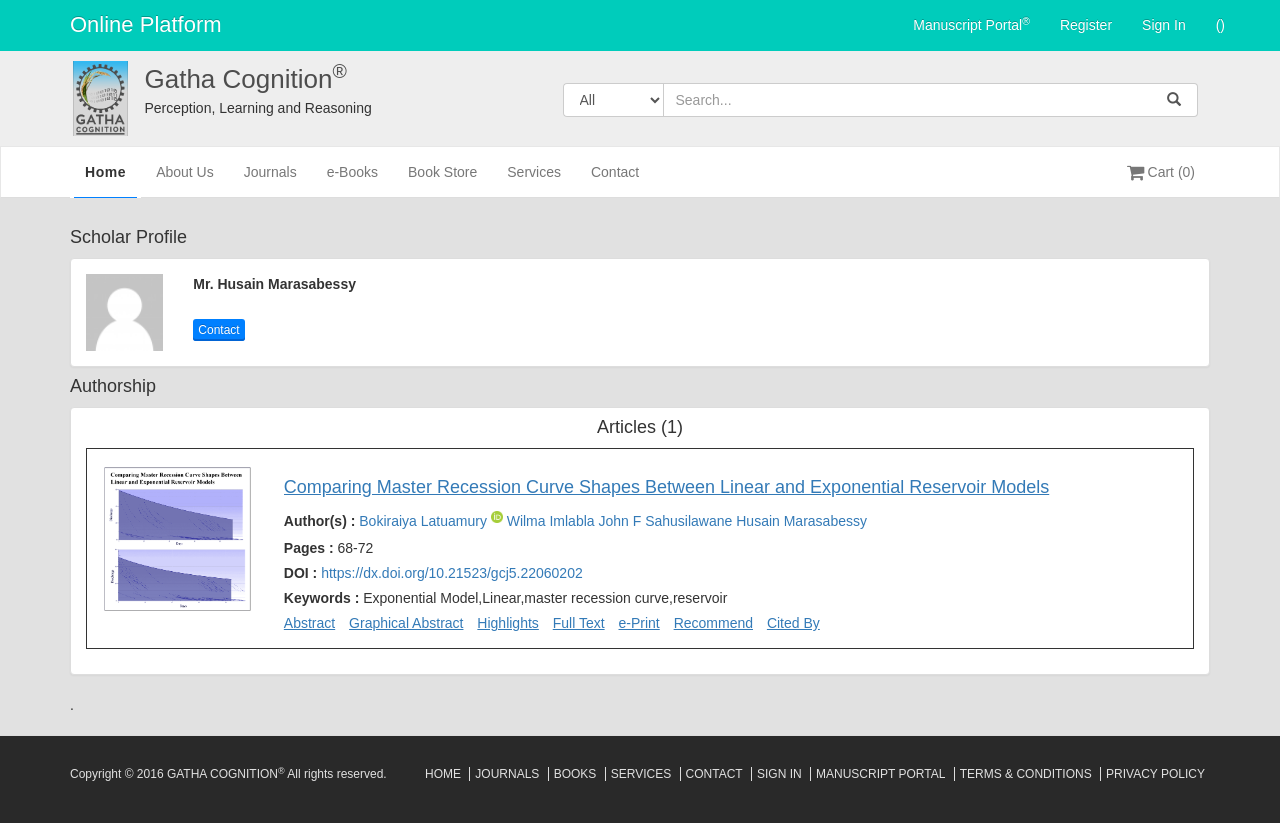 This screenshot has width=1280, height=823. What do you see at coordinates (1155, 774) in the screenshot?
I see `Privacy Policy` at bounding box center [1155, 774].